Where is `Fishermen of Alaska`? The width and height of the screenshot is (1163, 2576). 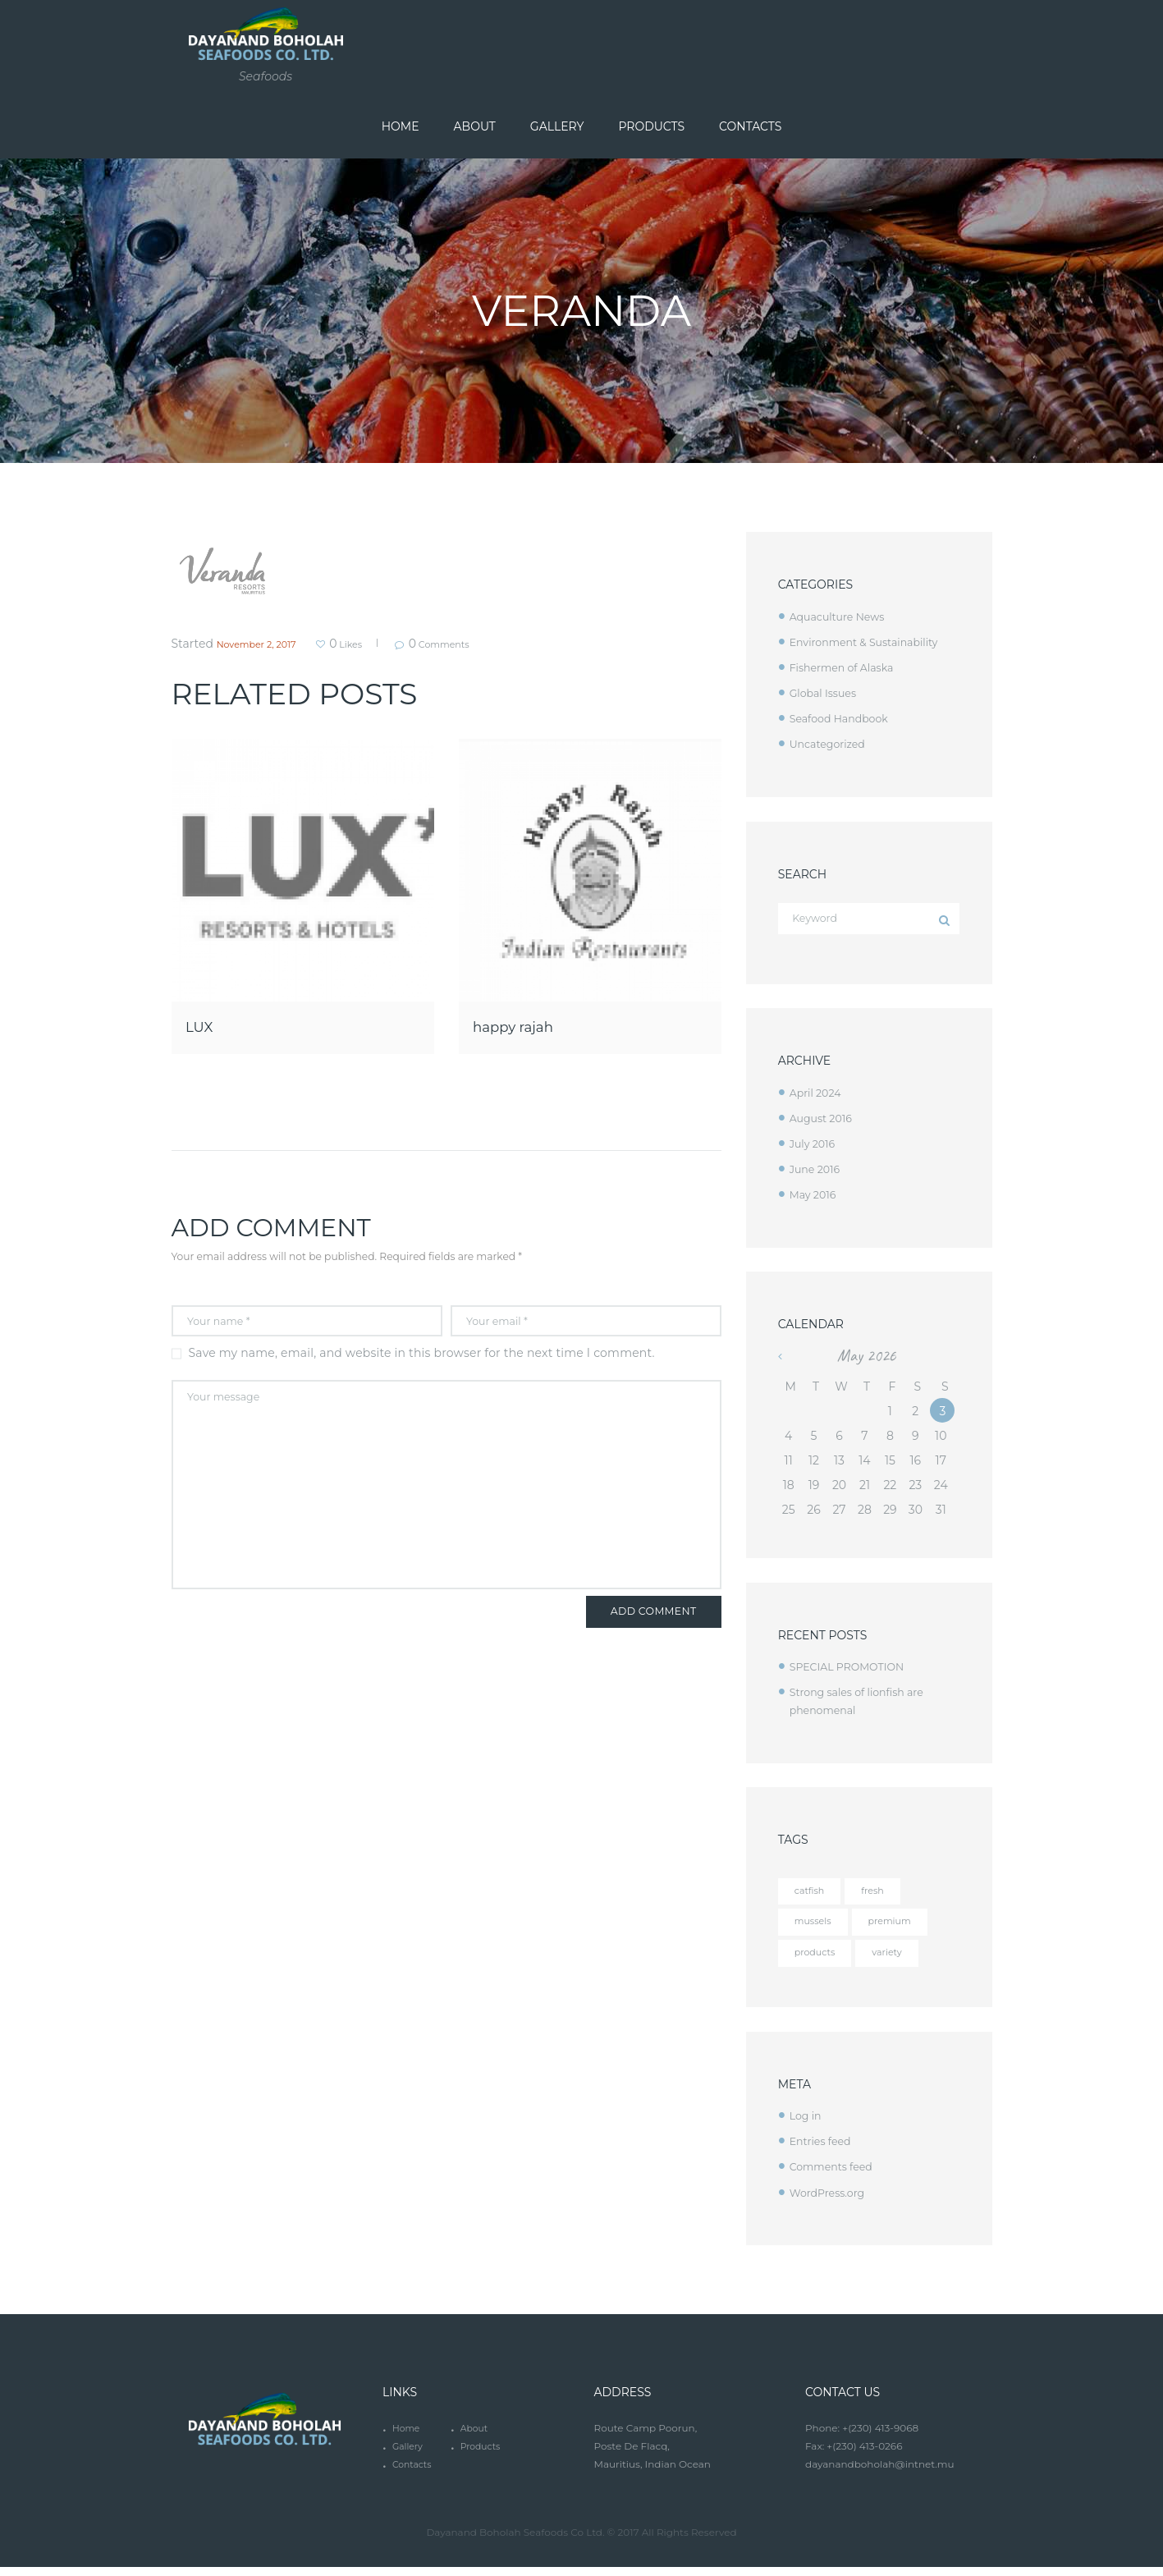
Fishermen of Alaska is located at coordinates (848, 667).